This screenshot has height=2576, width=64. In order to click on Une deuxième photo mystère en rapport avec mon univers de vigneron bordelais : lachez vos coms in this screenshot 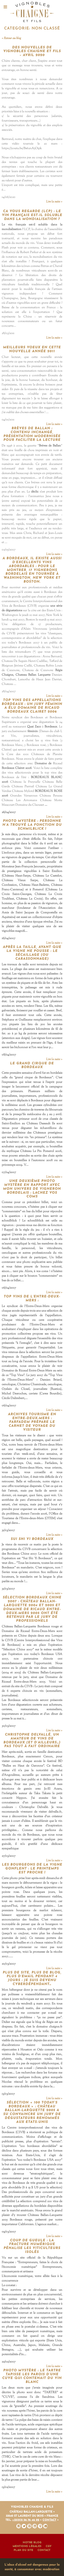, I will do `click(32, 1189)`.